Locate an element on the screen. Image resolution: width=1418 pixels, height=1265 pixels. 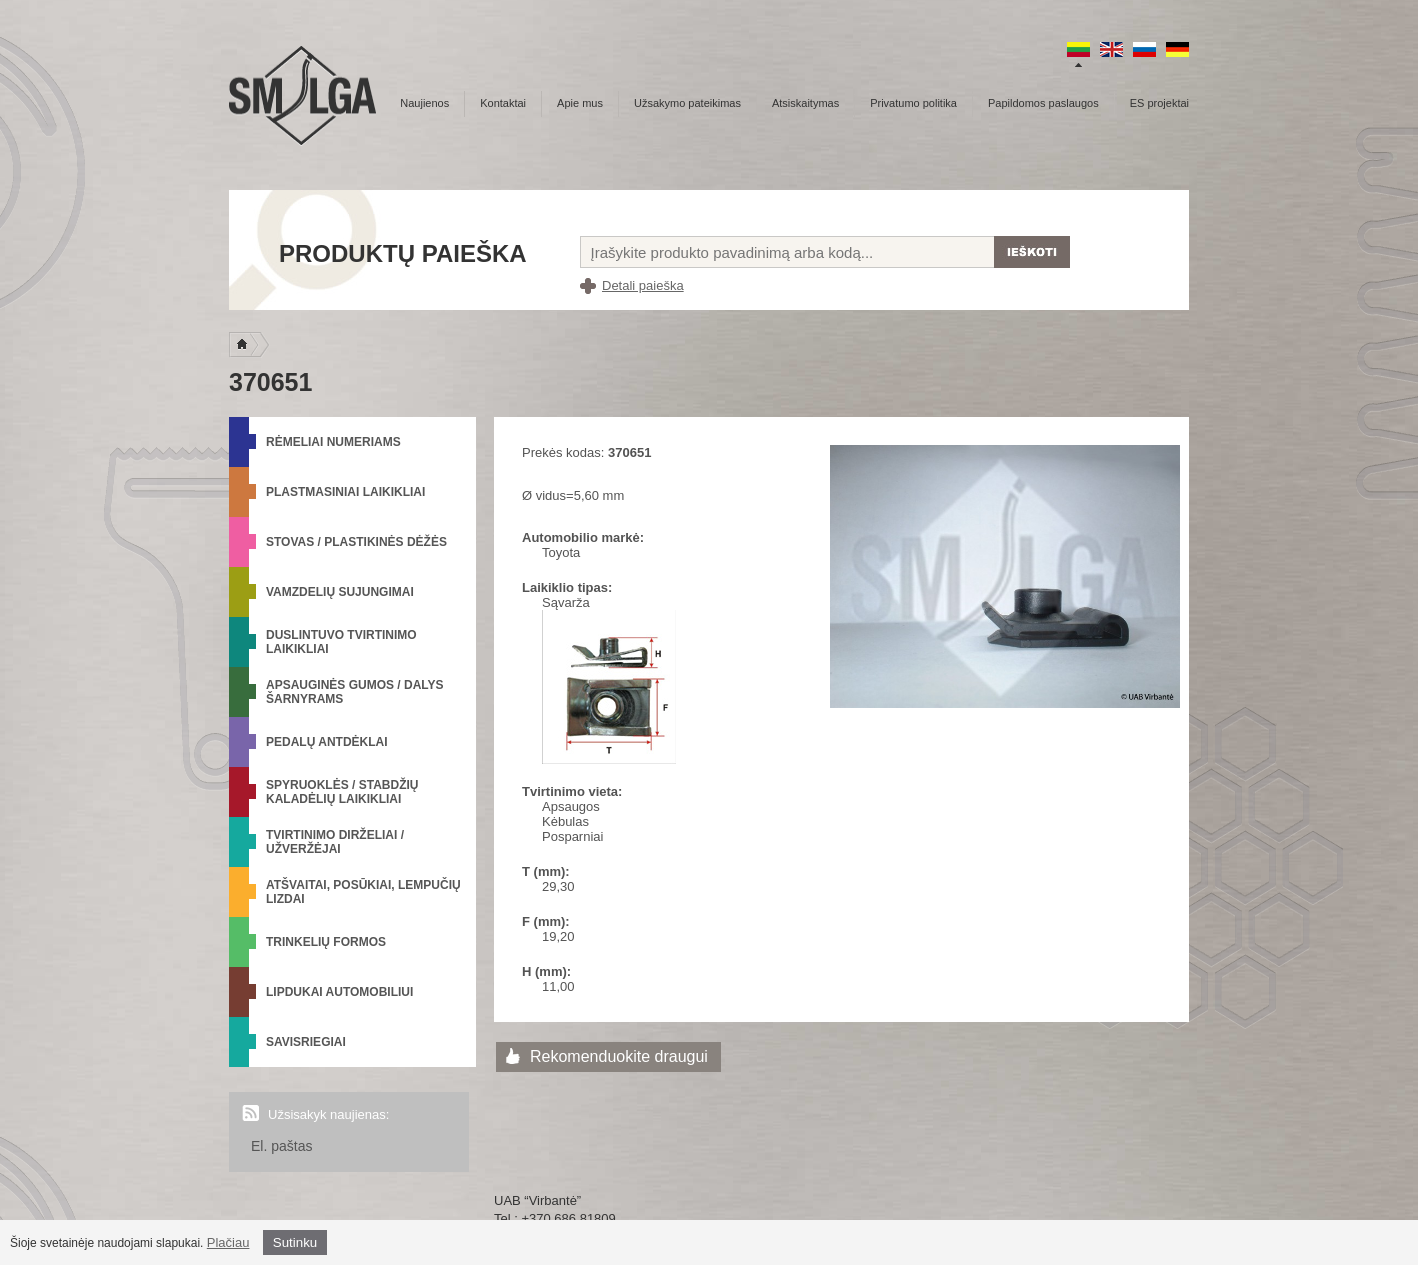
Kontaktai is located at coordinates (503, 103).